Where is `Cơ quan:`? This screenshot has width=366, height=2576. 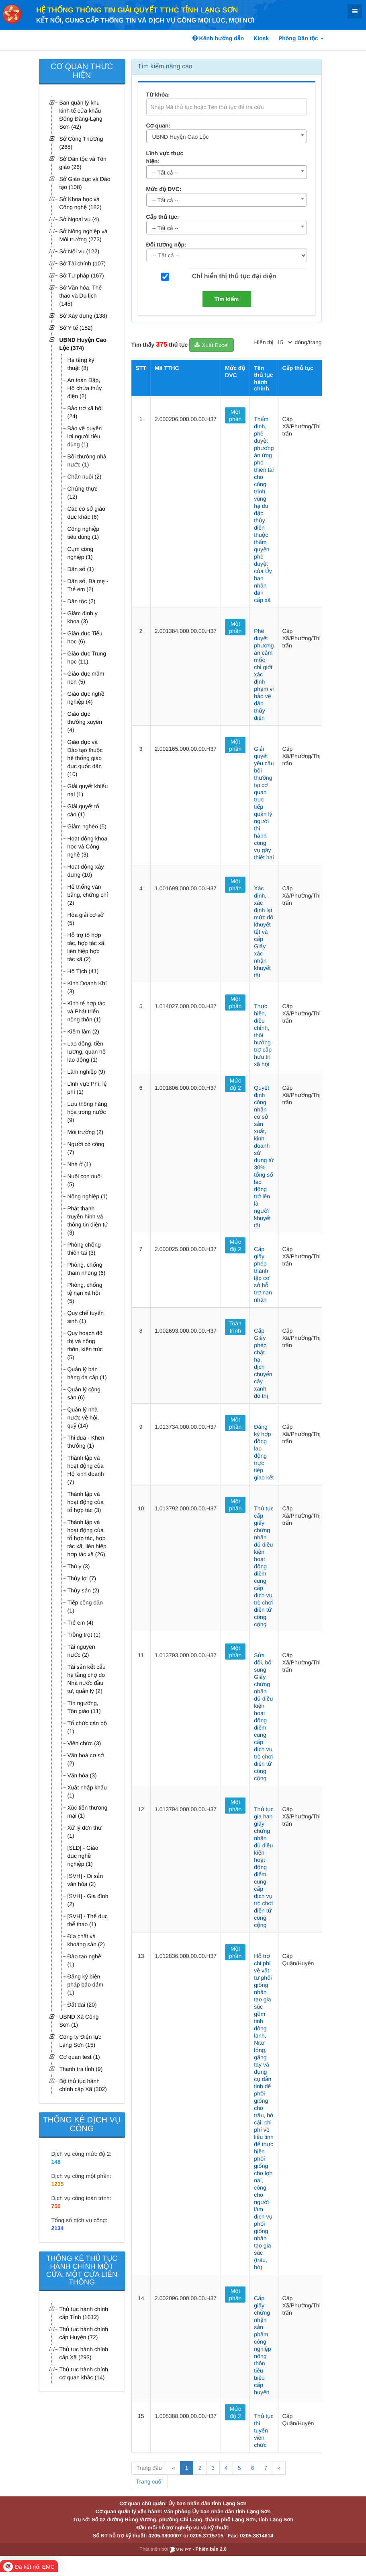 Cơ quan: is located at coordinates (158, 125).